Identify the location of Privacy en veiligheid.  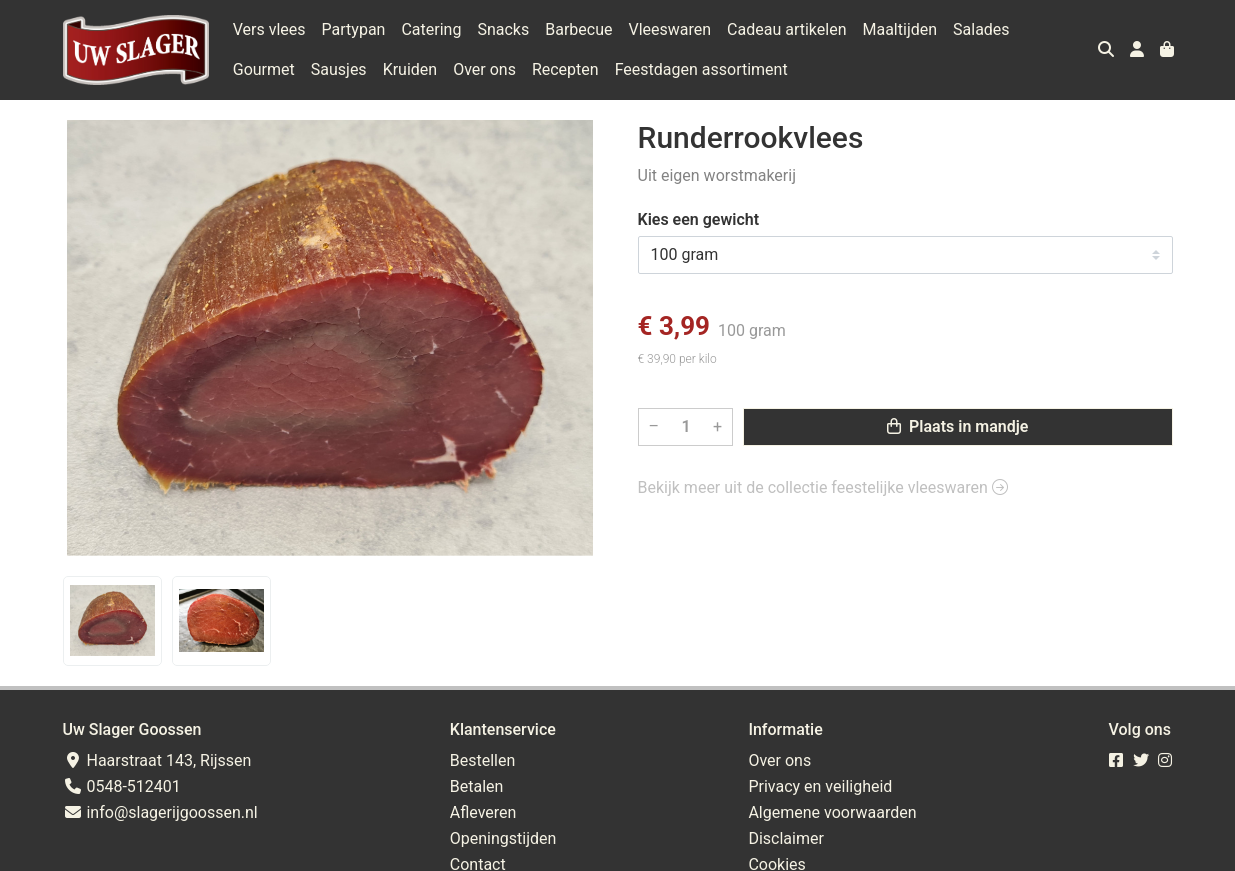
(820, 786).